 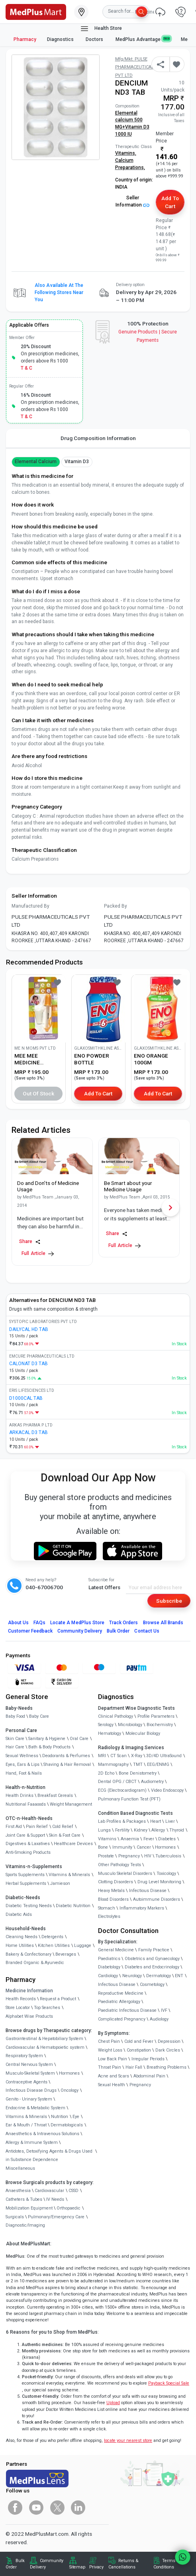 What do you see at coordinates (69, 1874) in the screenshot?
I see `Vitamins & Minerals [link]` at bounding box center [69, 1874].